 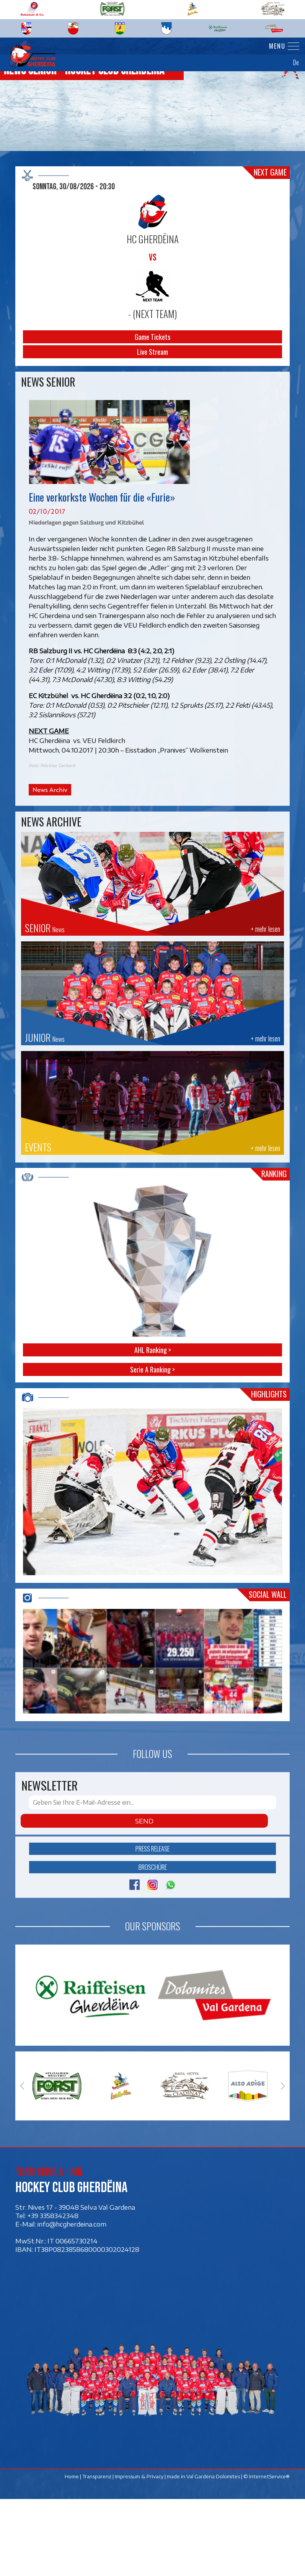 What do you see at coordinates (96, 2553) in the screenshot?
I see `Transparenz` at bounding box center [96, 2553].